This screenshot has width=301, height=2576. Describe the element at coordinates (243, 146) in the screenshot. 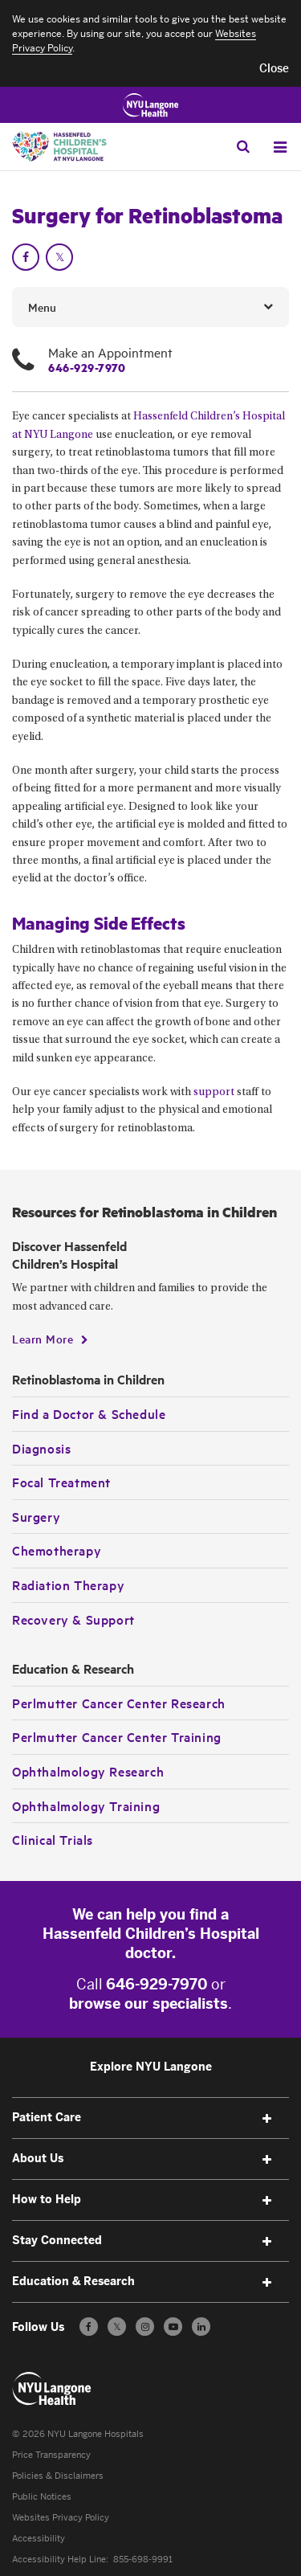

I see `[Search Patient Care]` at that location.